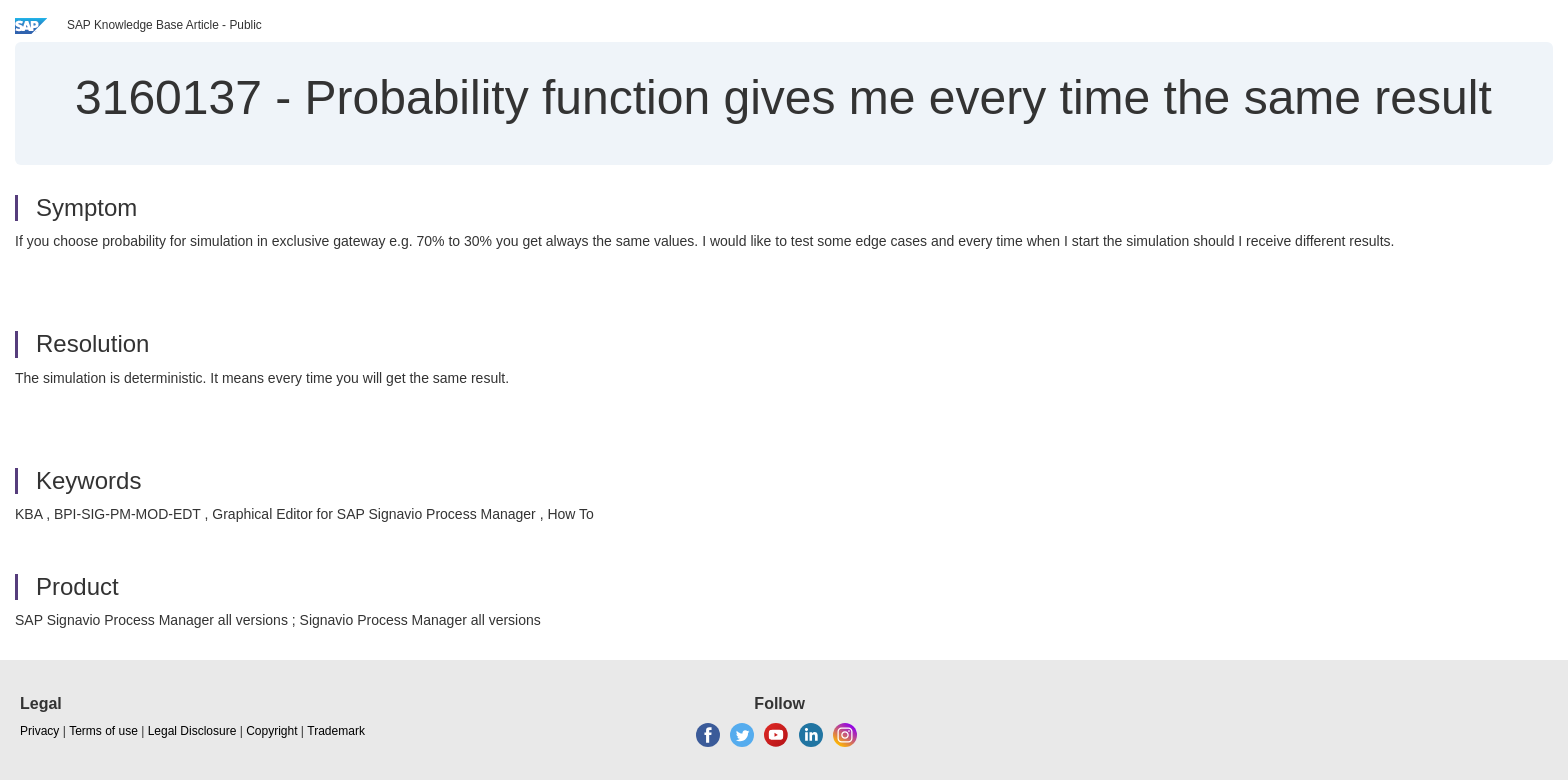 This screenshot has width=1568, height=780. I want to click on Trademark, so click(336, 731).